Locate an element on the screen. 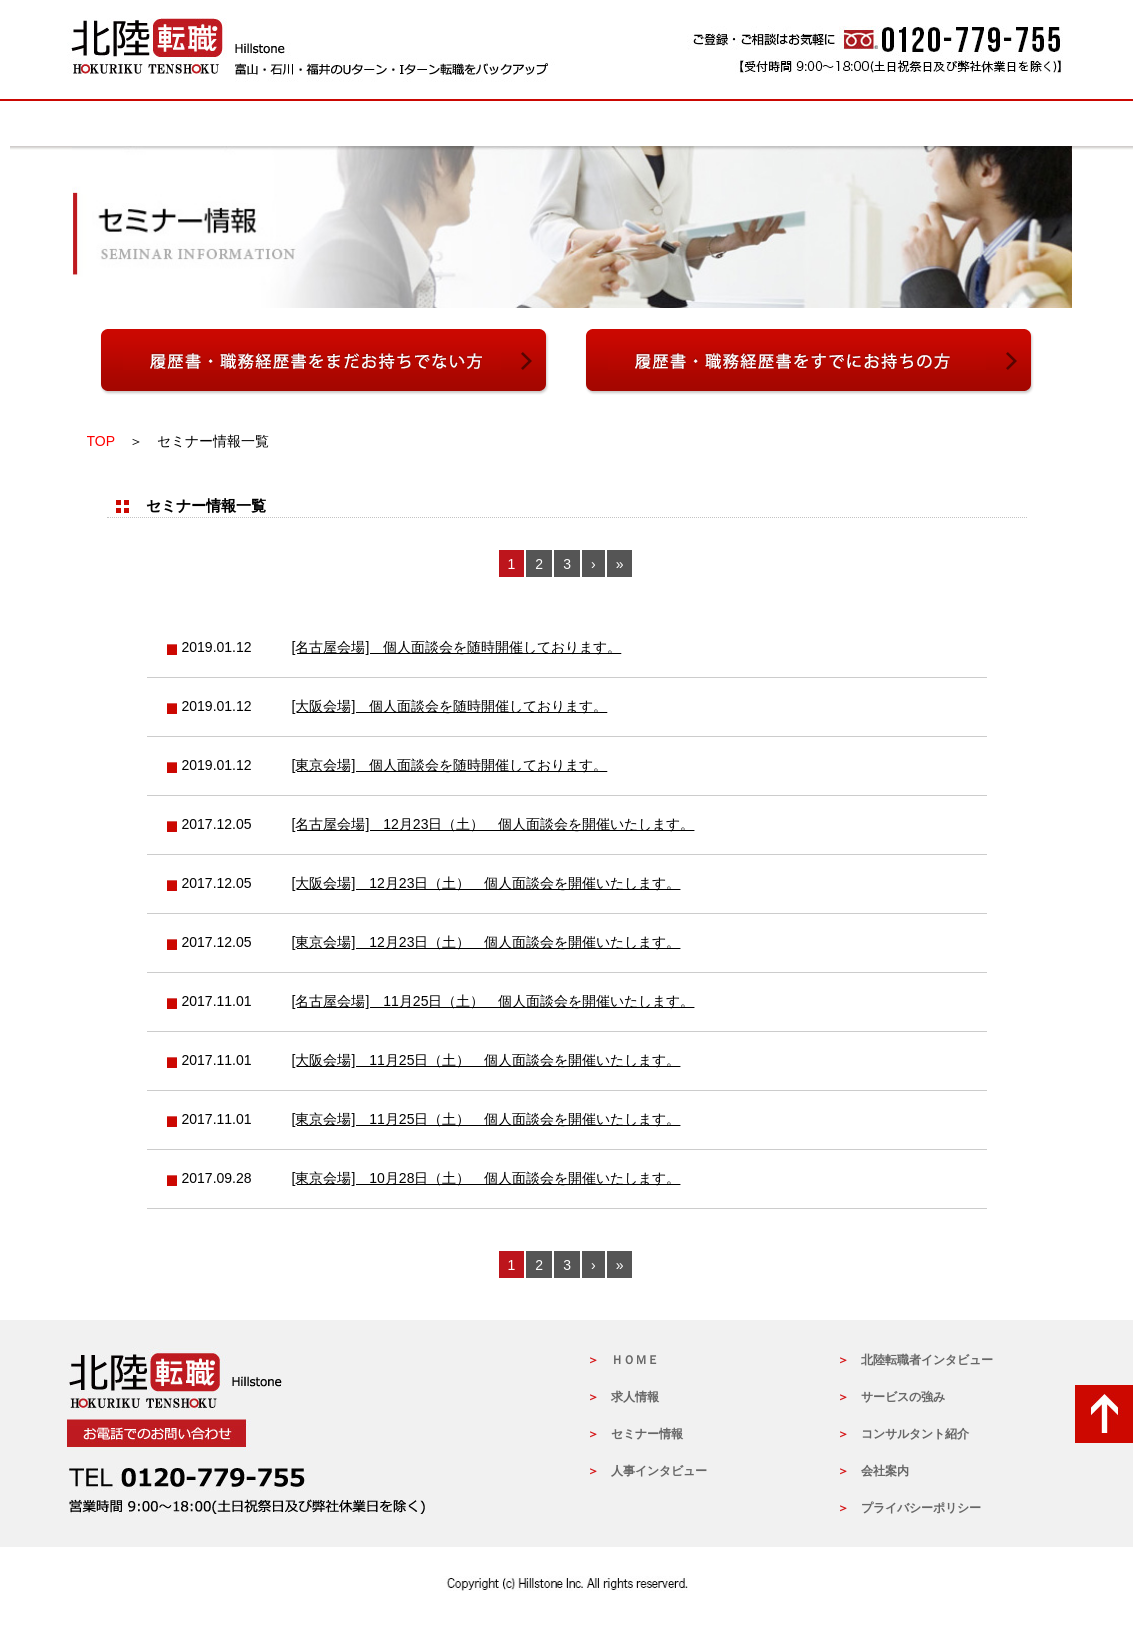 The height and width of the screenshot is (1643, 1133). 求人情報 is located at coordinates (191, 123).